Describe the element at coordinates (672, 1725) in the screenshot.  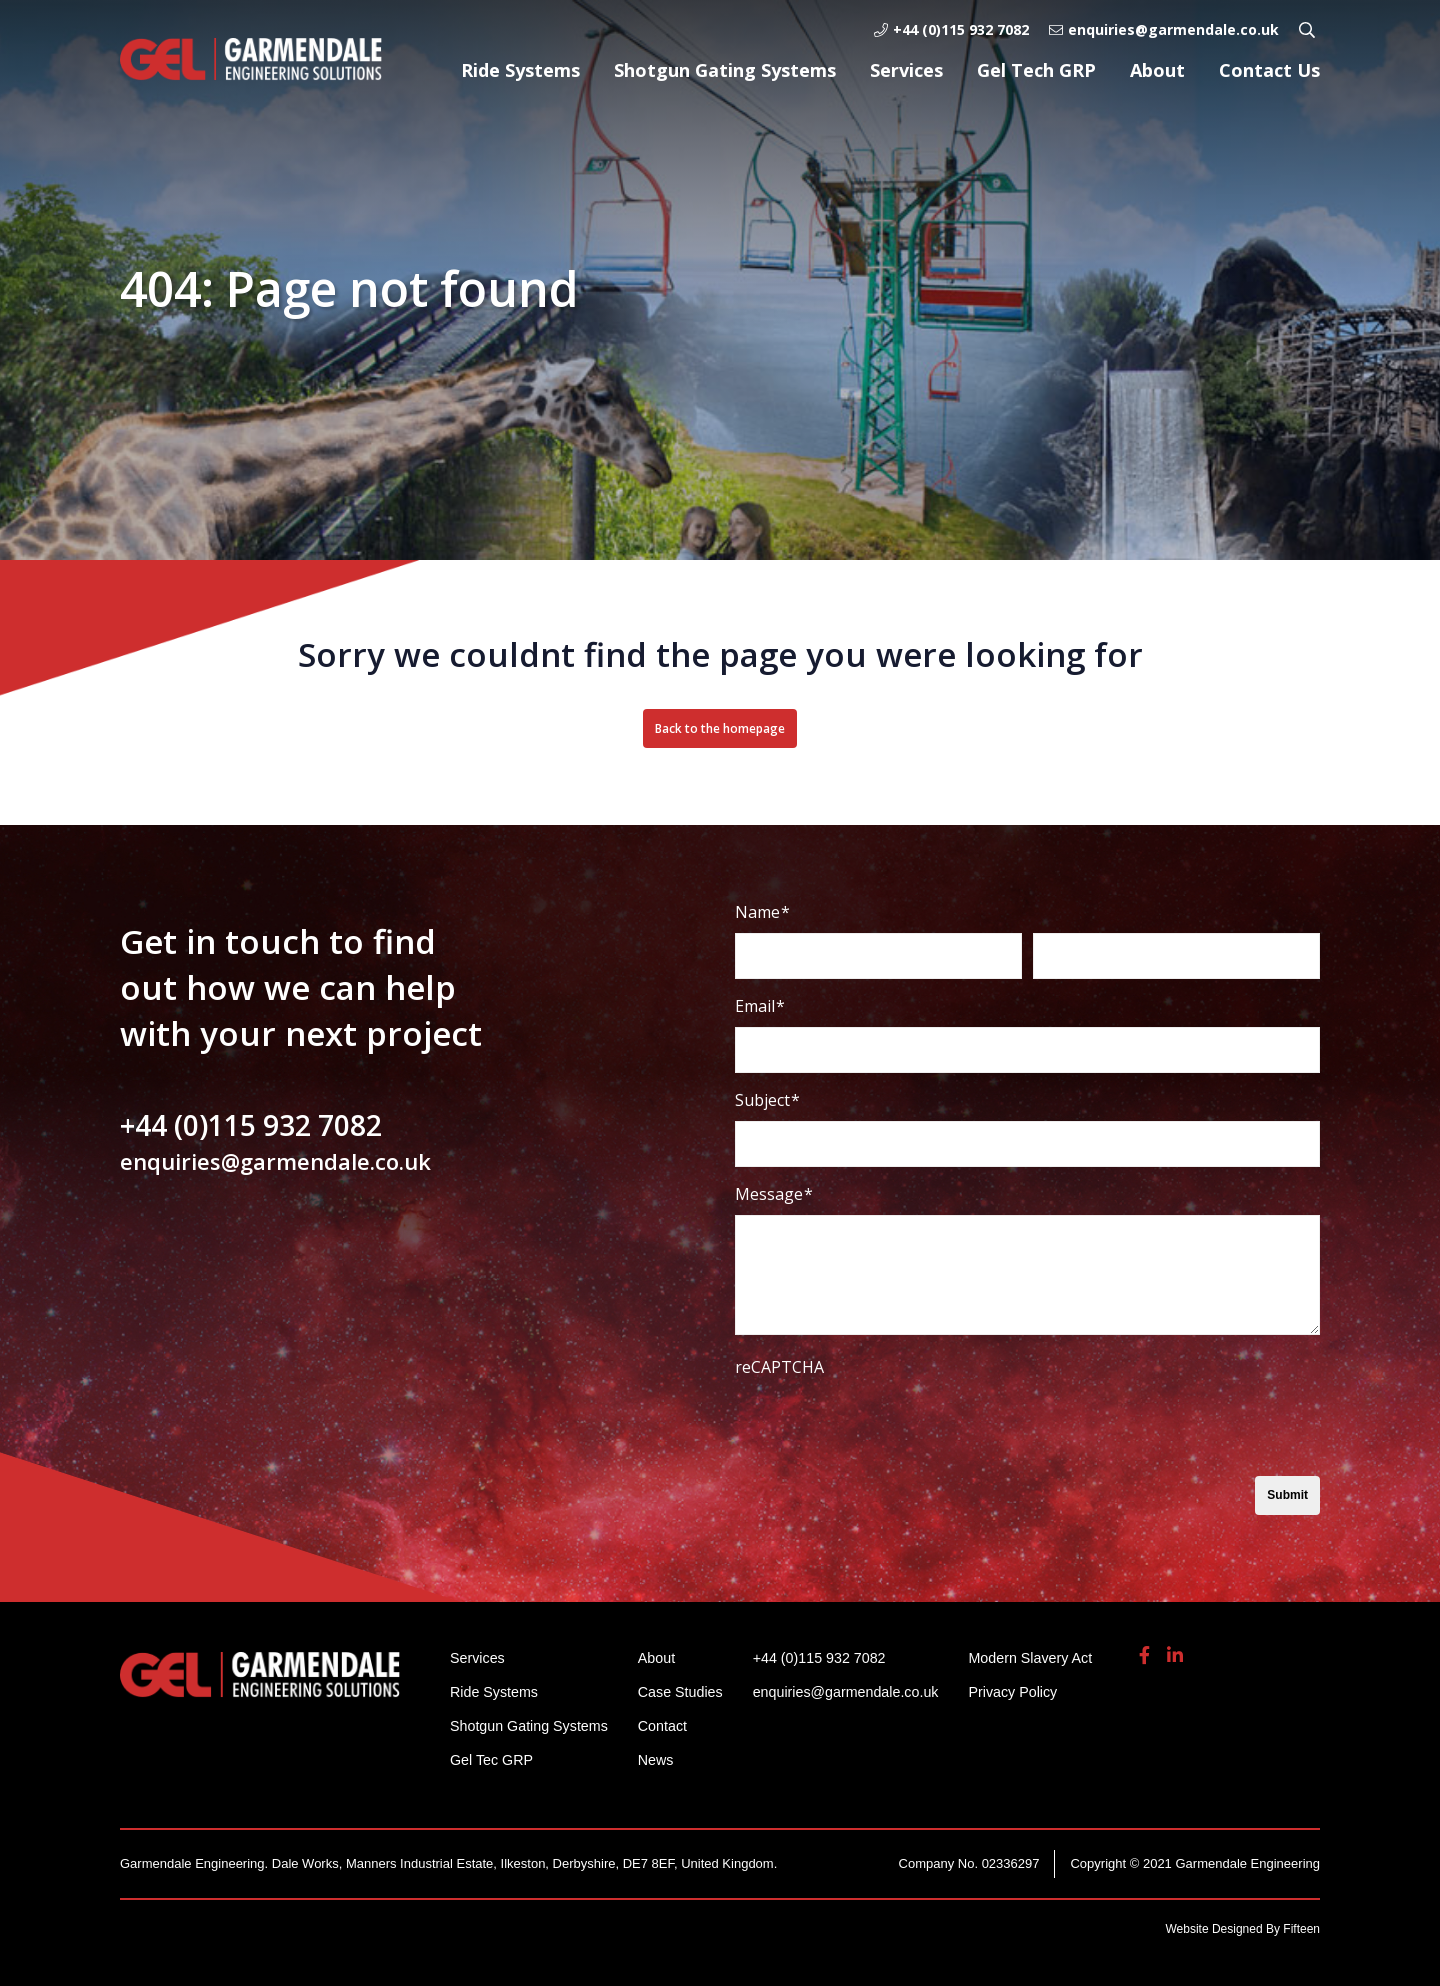
I see `Contact` at that location.